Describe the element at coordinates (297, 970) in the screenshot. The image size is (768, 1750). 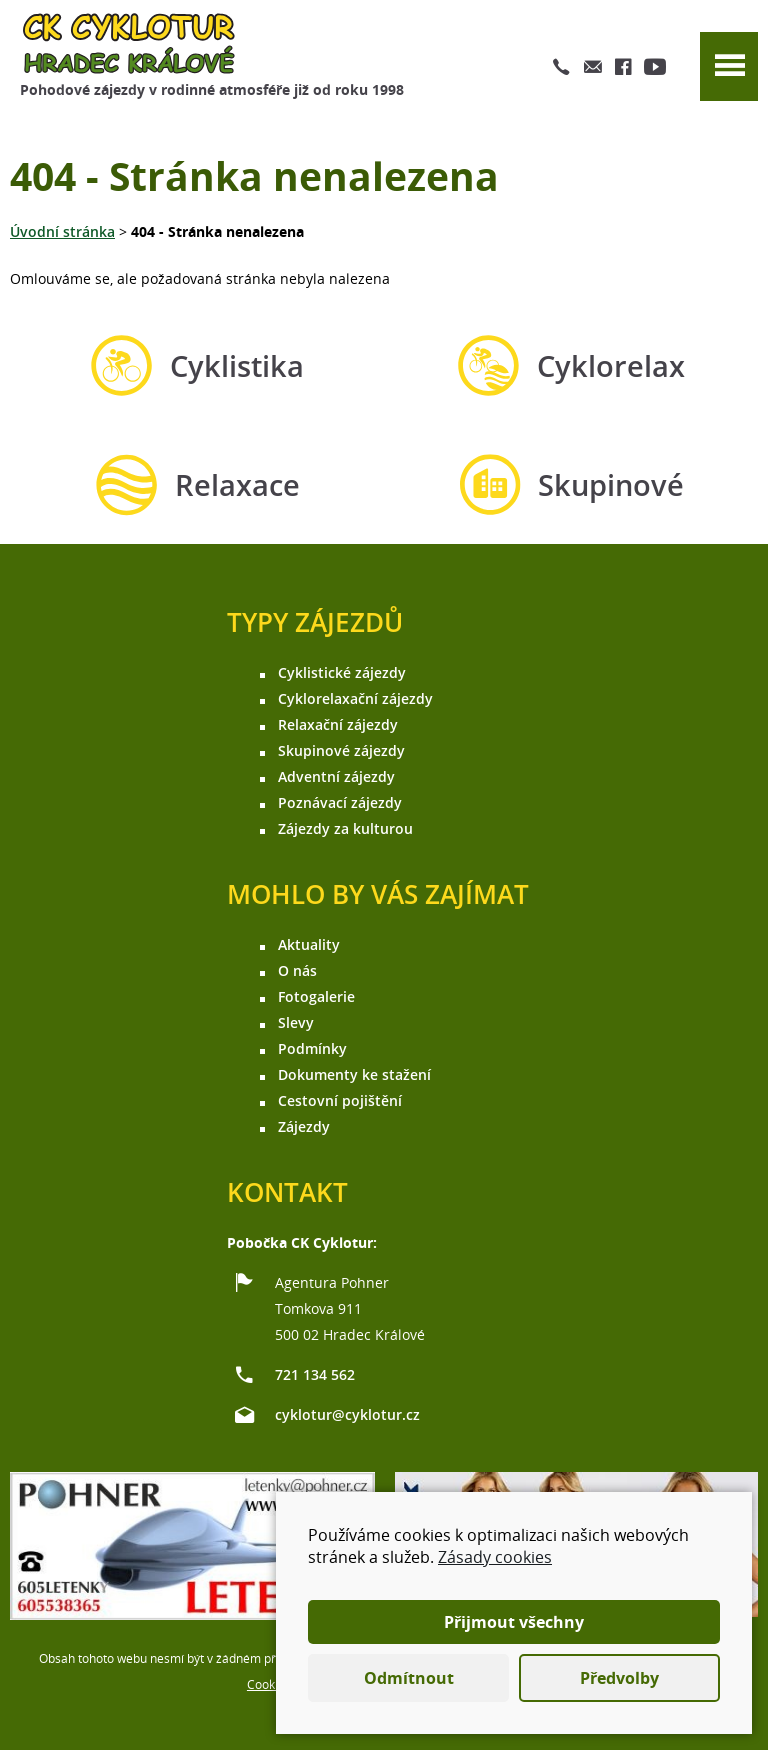
I see `O nás` at that location.